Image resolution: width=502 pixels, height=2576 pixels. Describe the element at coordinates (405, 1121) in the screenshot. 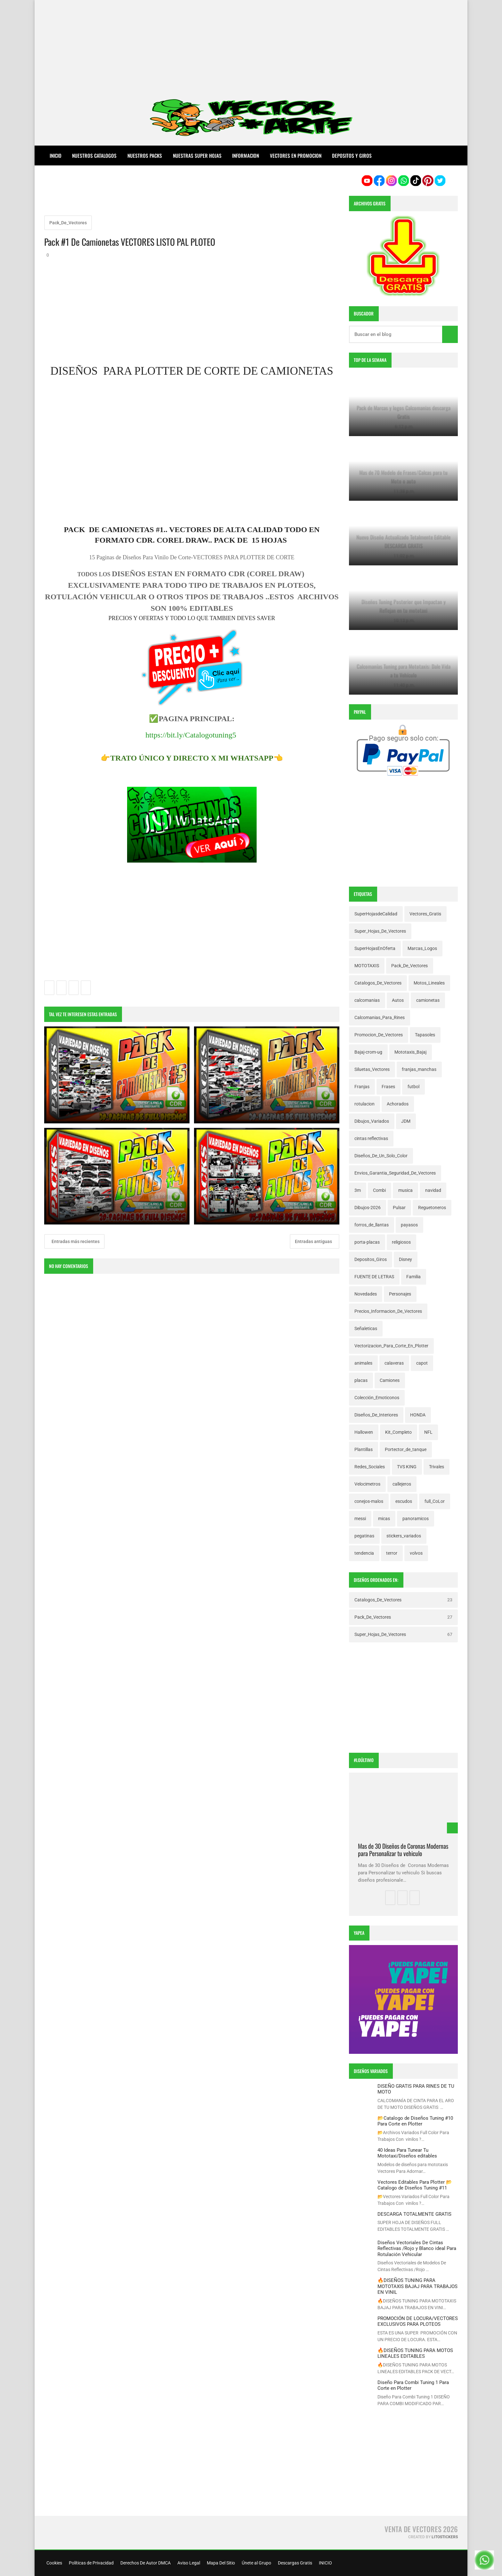

I see `JDM` at that location.